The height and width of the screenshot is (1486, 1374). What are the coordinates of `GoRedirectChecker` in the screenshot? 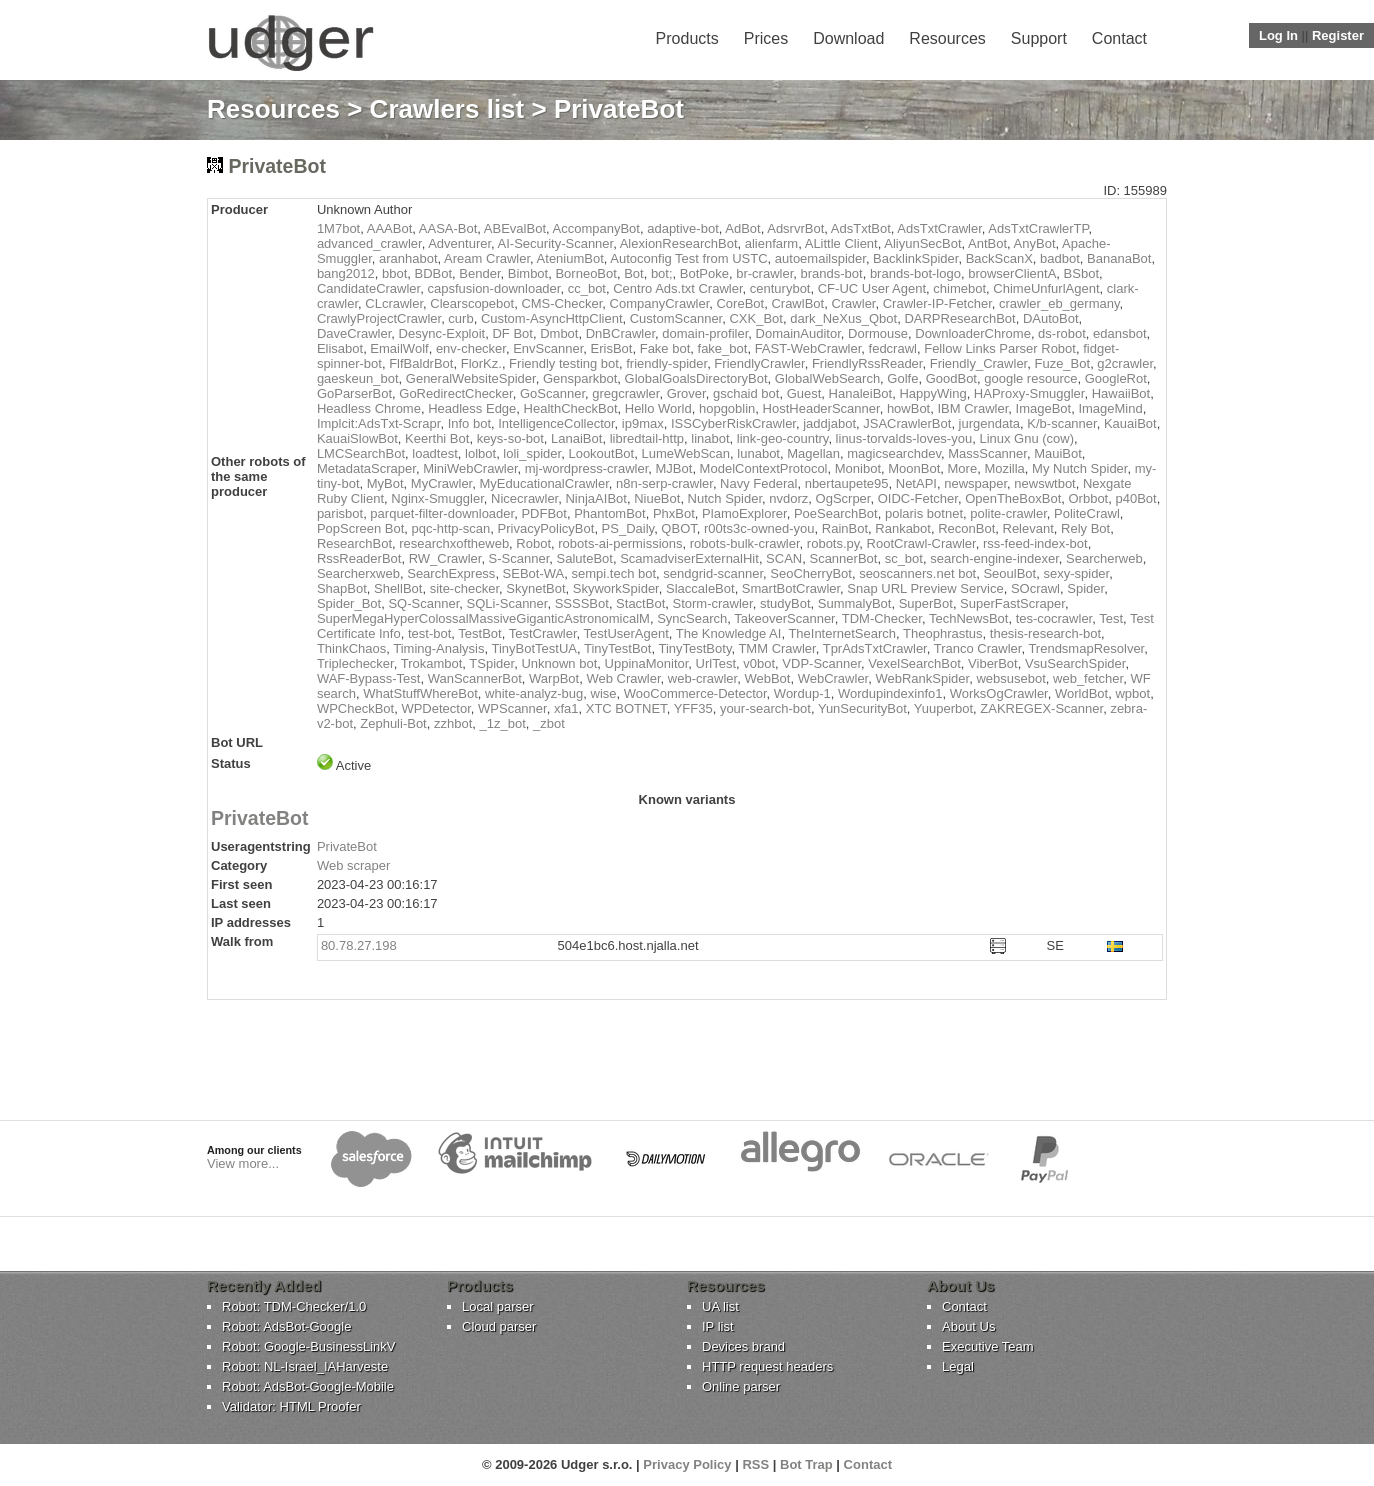 It's located at (455, 393).